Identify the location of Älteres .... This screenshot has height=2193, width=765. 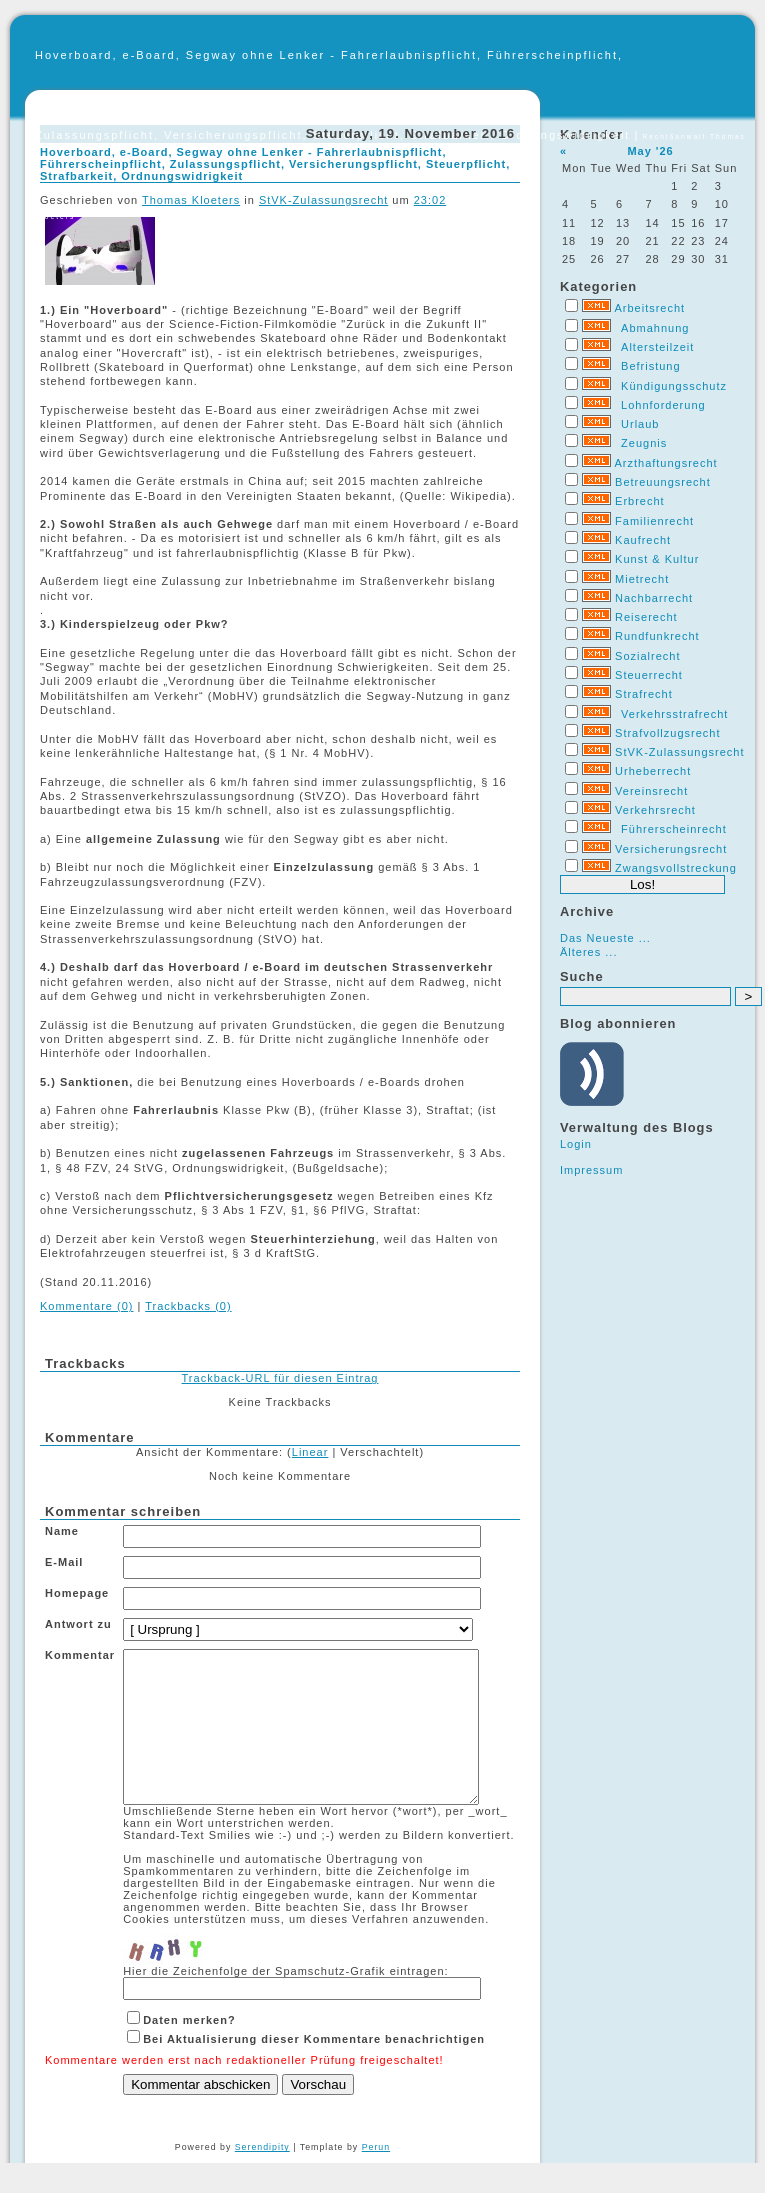
(588, 952).